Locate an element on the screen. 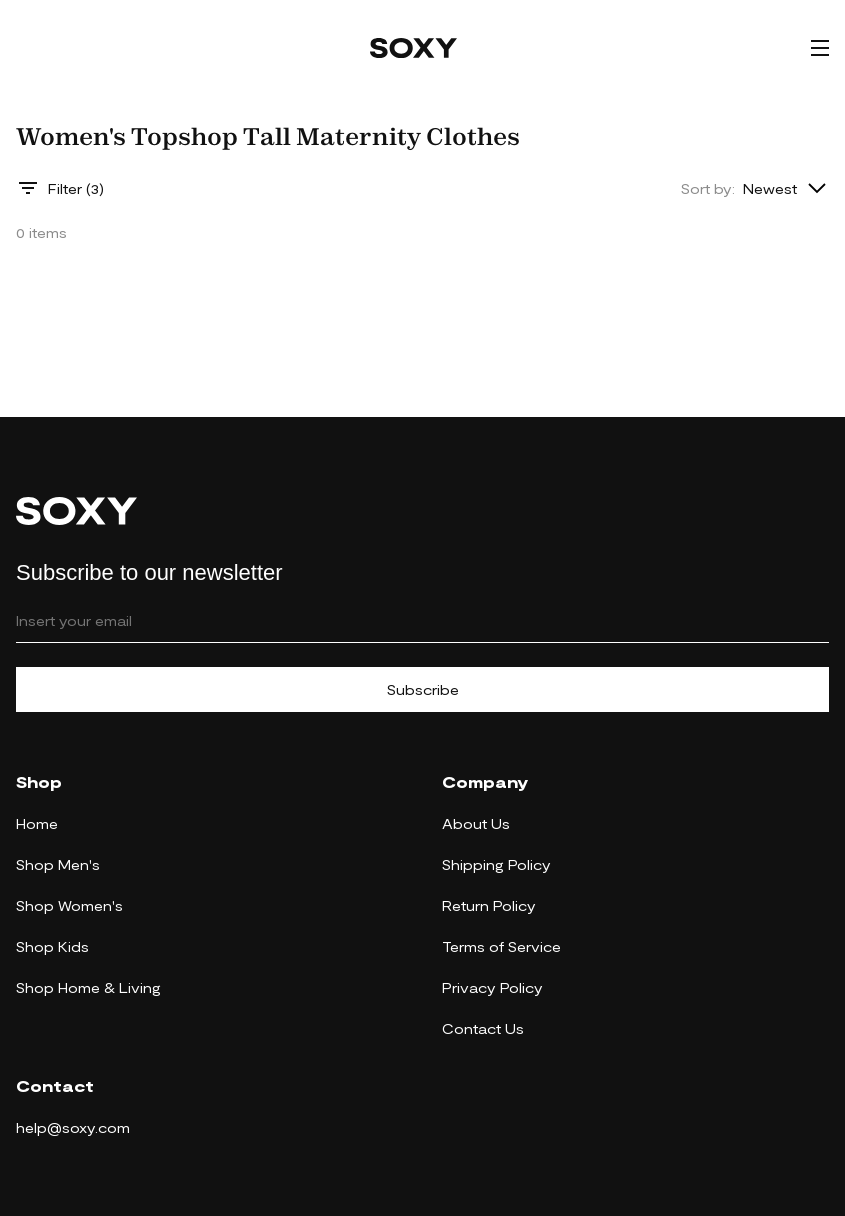  Shop Men's is located at coordinates (58, 864).